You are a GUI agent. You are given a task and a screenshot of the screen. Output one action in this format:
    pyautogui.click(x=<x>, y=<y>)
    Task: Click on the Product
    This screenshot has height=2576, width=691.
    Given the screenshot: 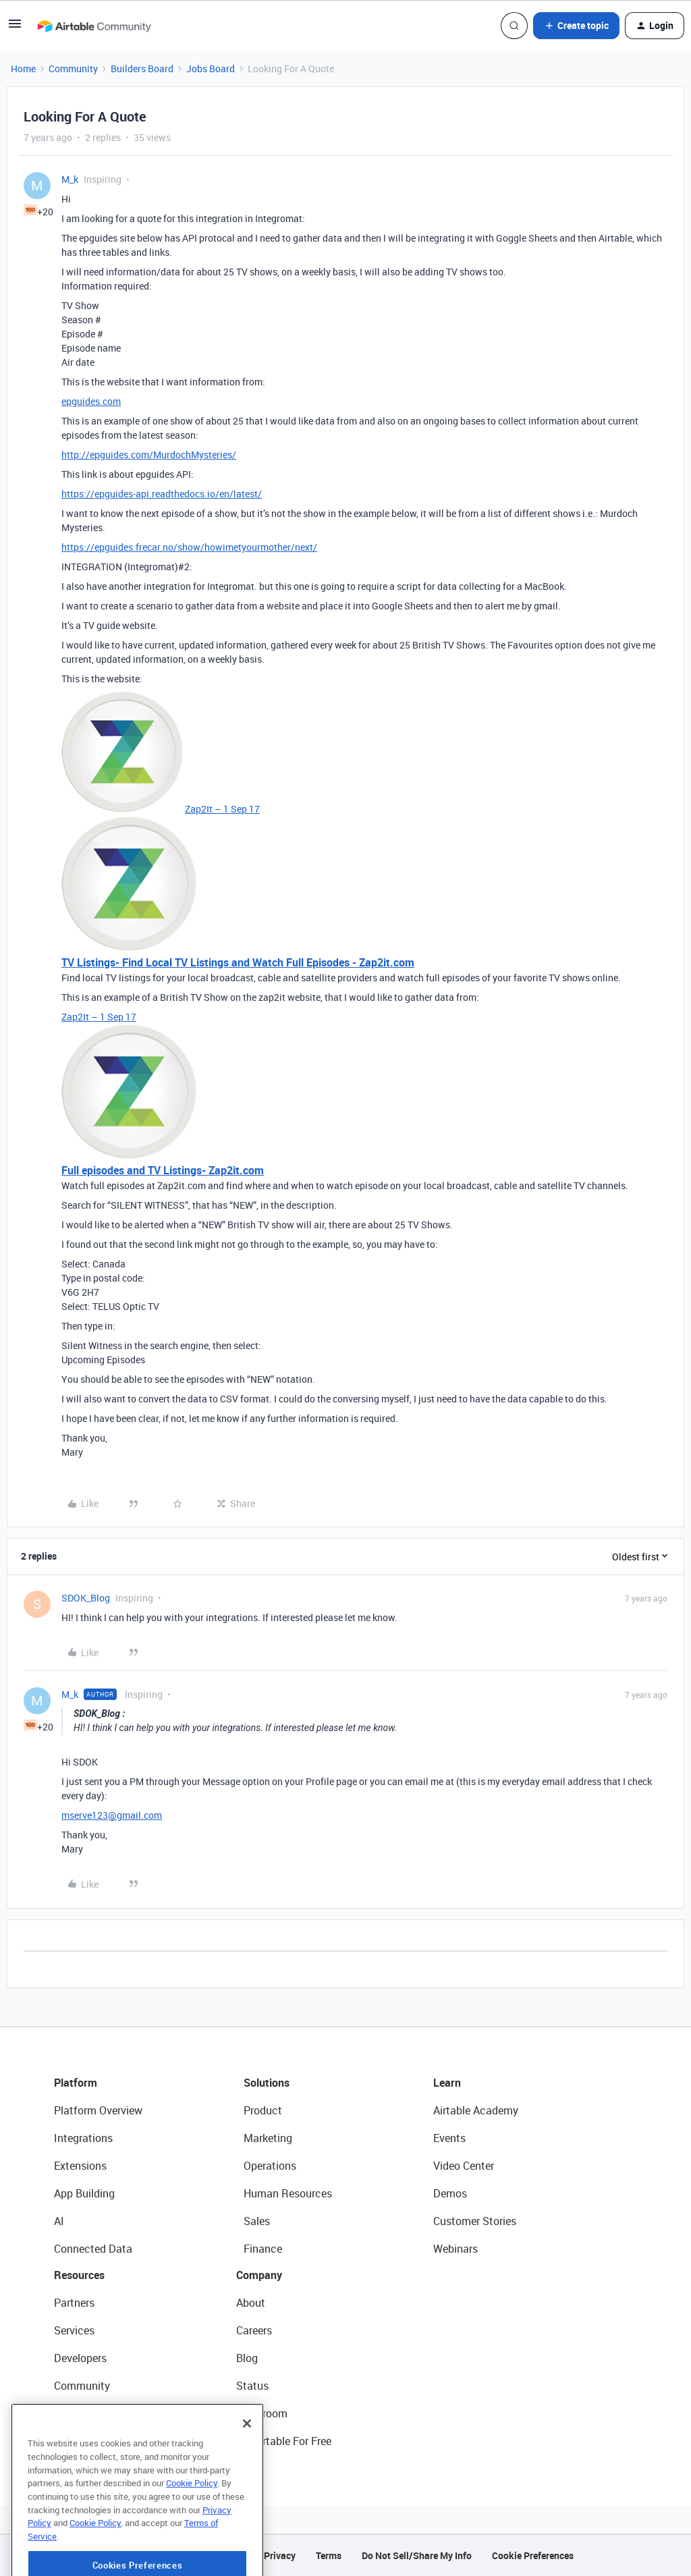 What is the action you would take?
    pyautogui.click(x=263, y=2110)
    